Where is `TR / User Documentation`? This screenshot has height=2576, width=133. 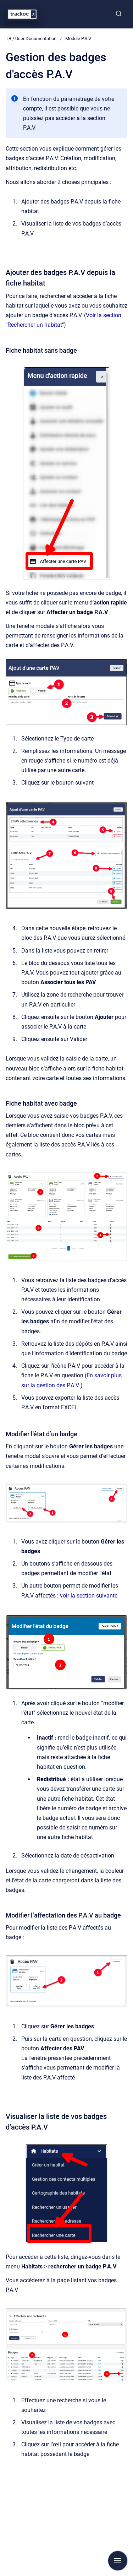
TR / User Documentation is located at coordinates (31, 38).